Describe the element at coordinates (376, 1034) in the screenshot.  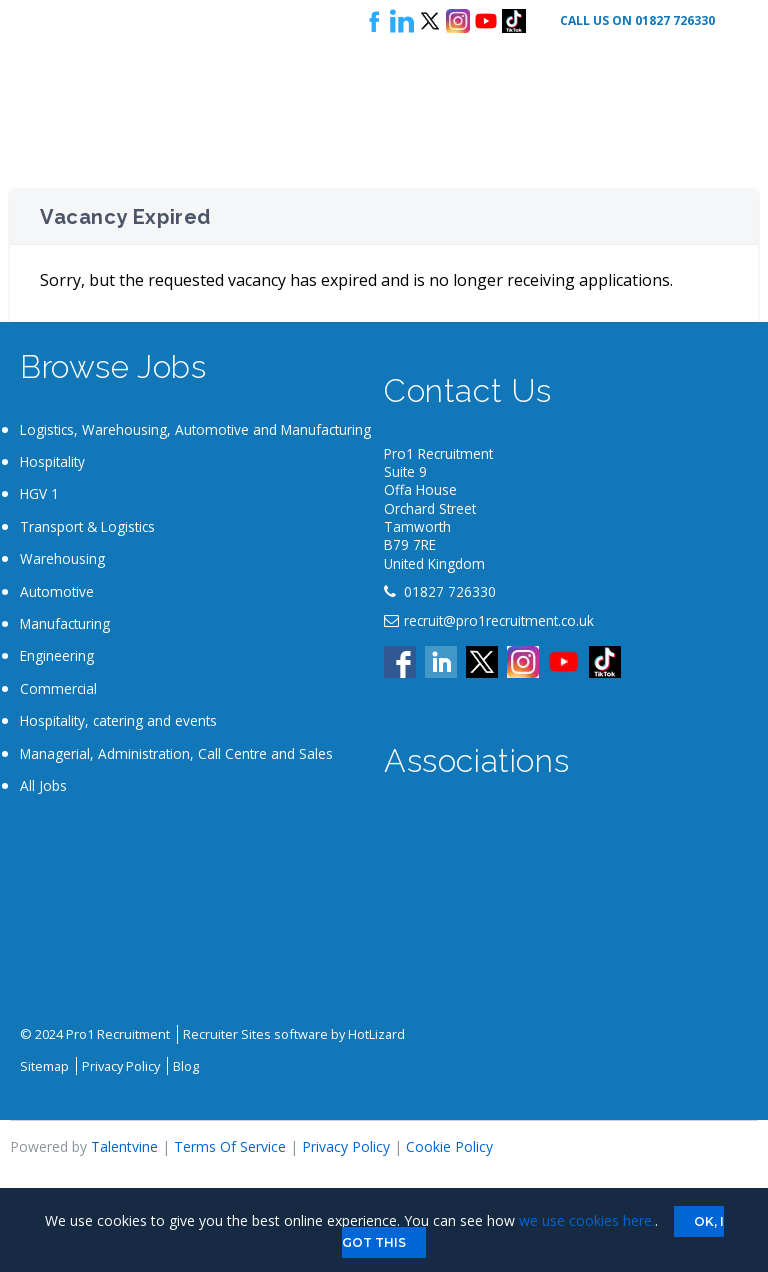
I see `HotLizard` at that location.